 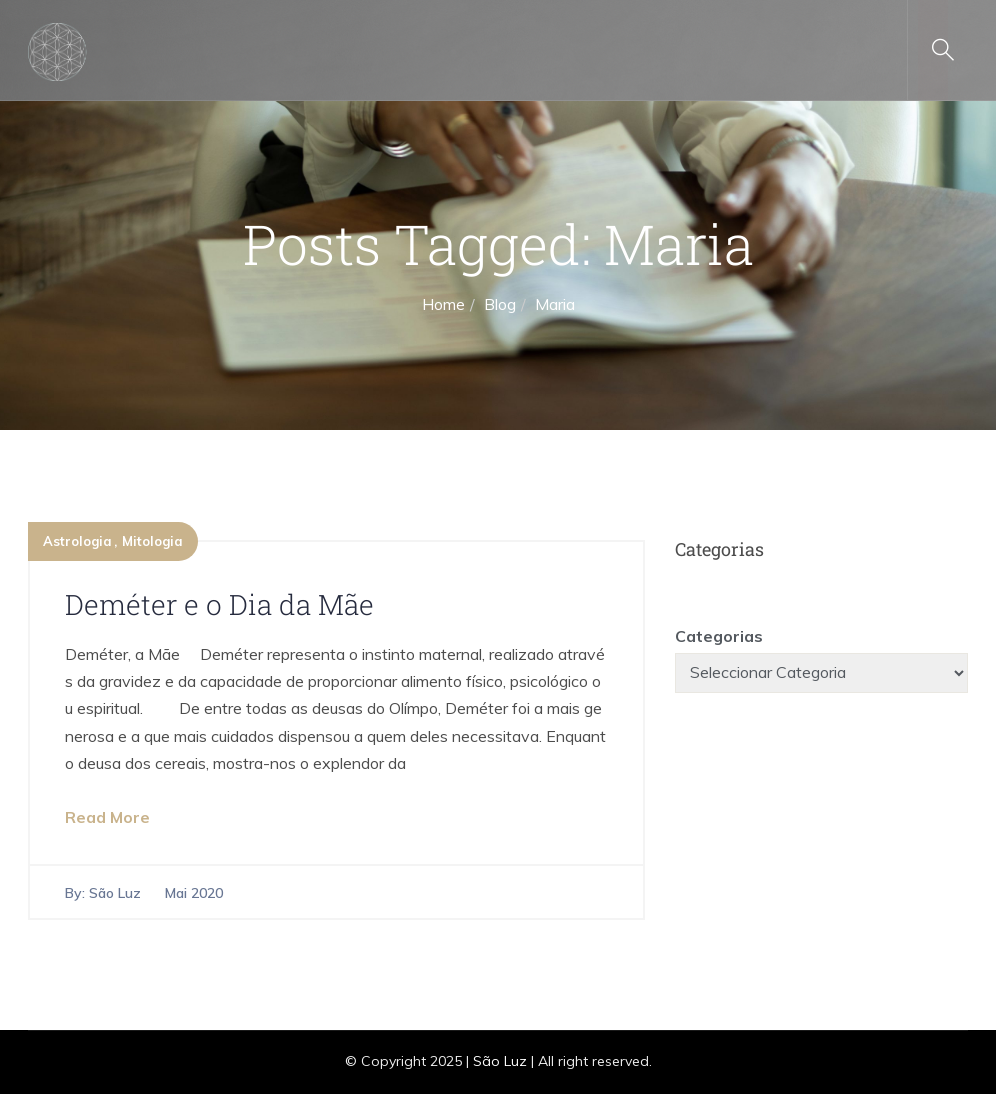 What do you see at coordinates (115, 893) in the screenshot?
I see `São Luz` at bounding box center [115, 893].